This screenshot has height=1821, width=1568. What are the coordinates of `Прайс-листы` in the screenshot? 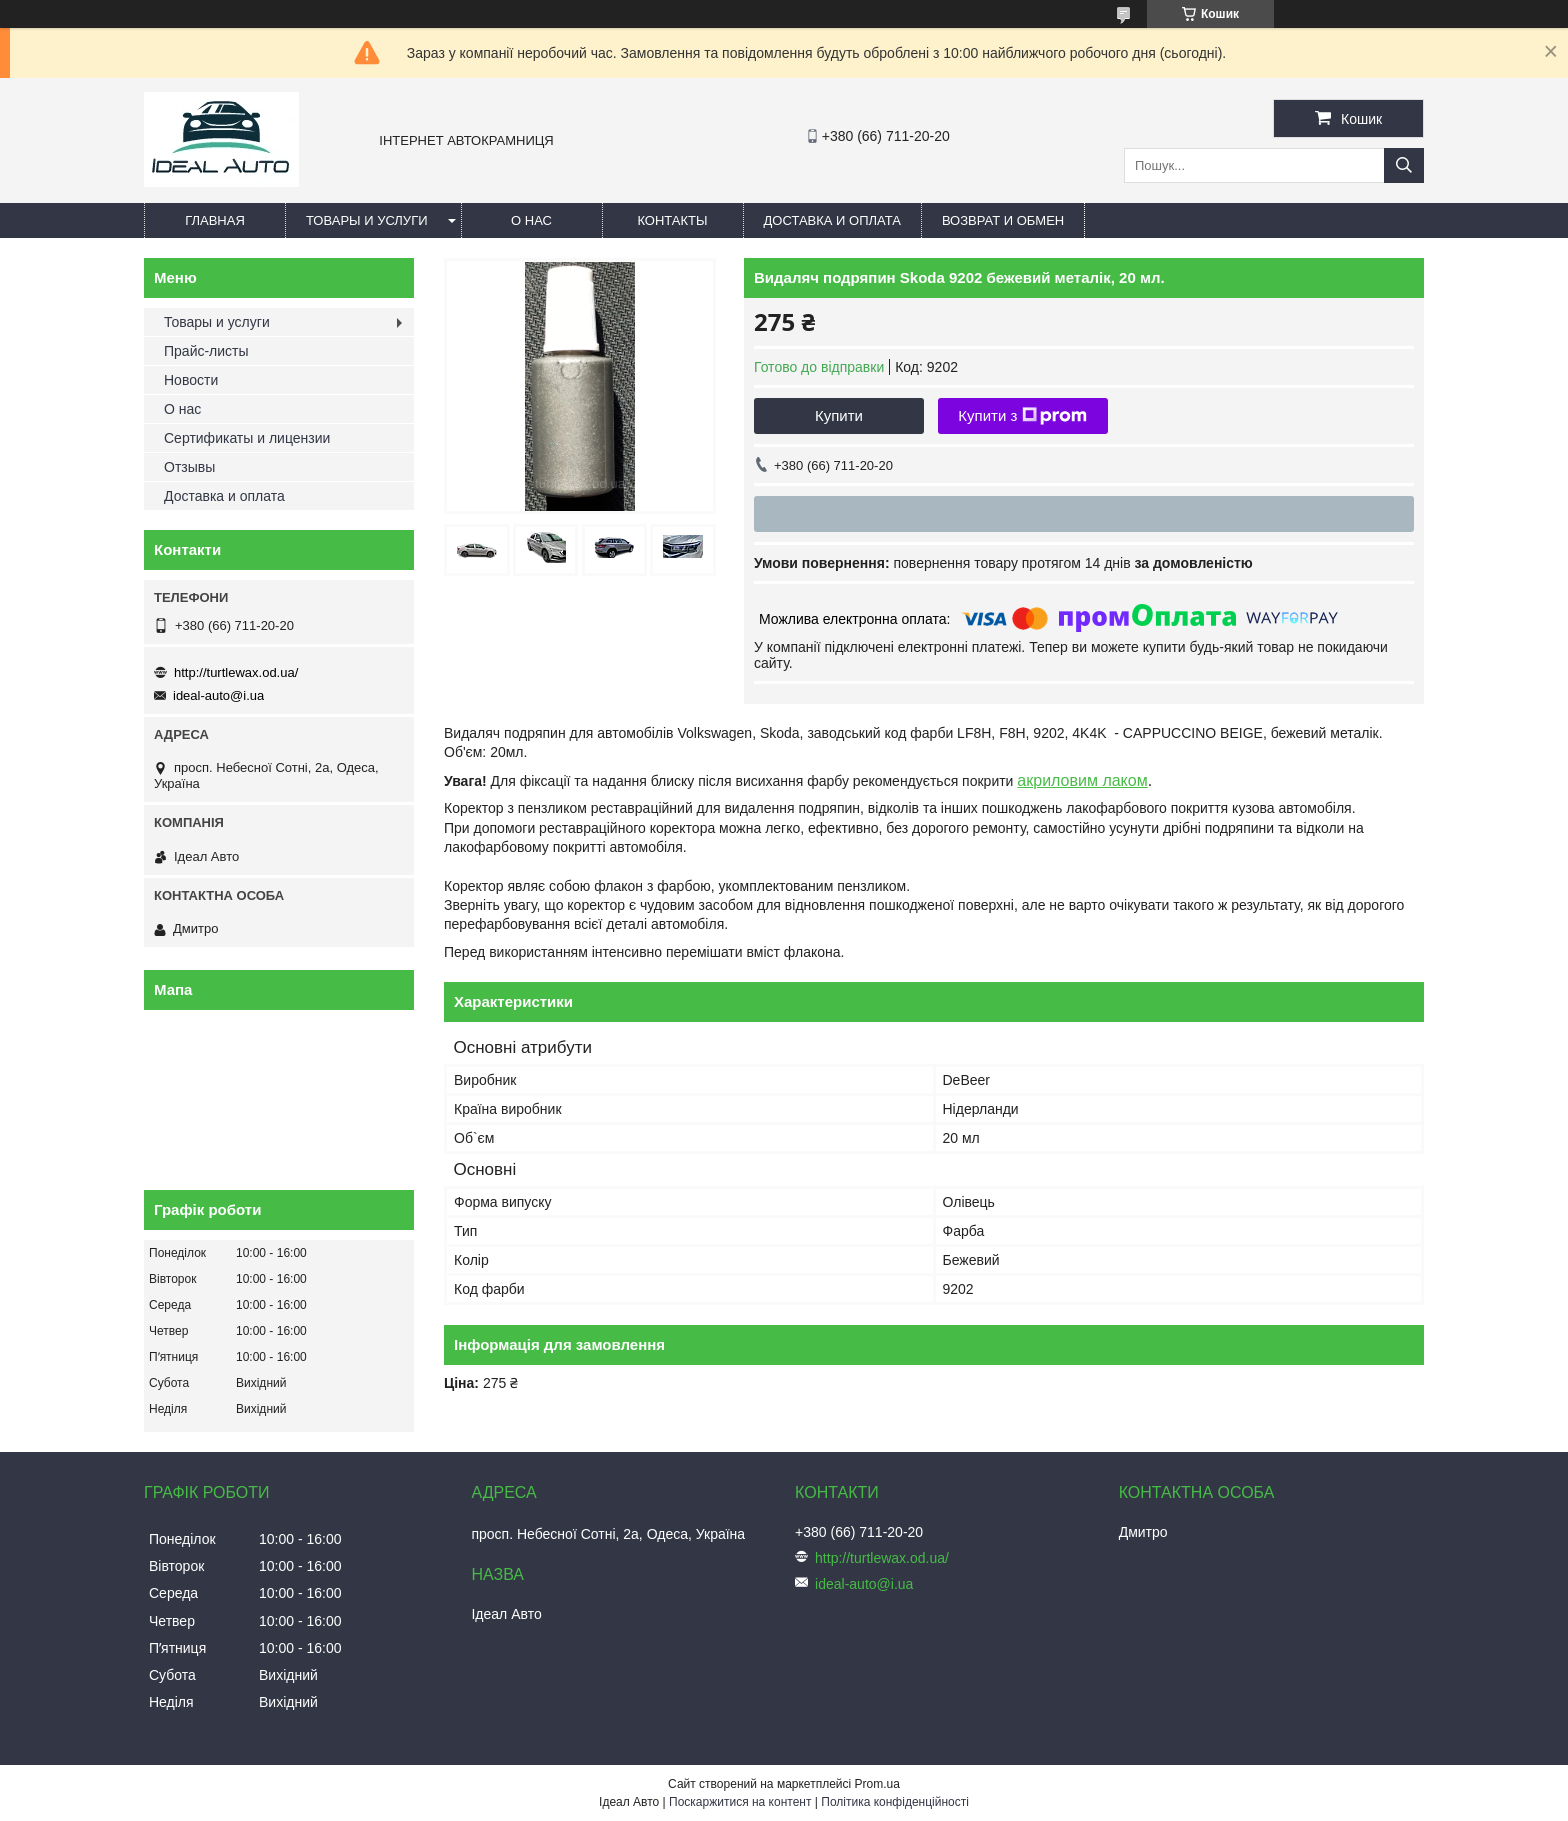 It's located at (206, 351).